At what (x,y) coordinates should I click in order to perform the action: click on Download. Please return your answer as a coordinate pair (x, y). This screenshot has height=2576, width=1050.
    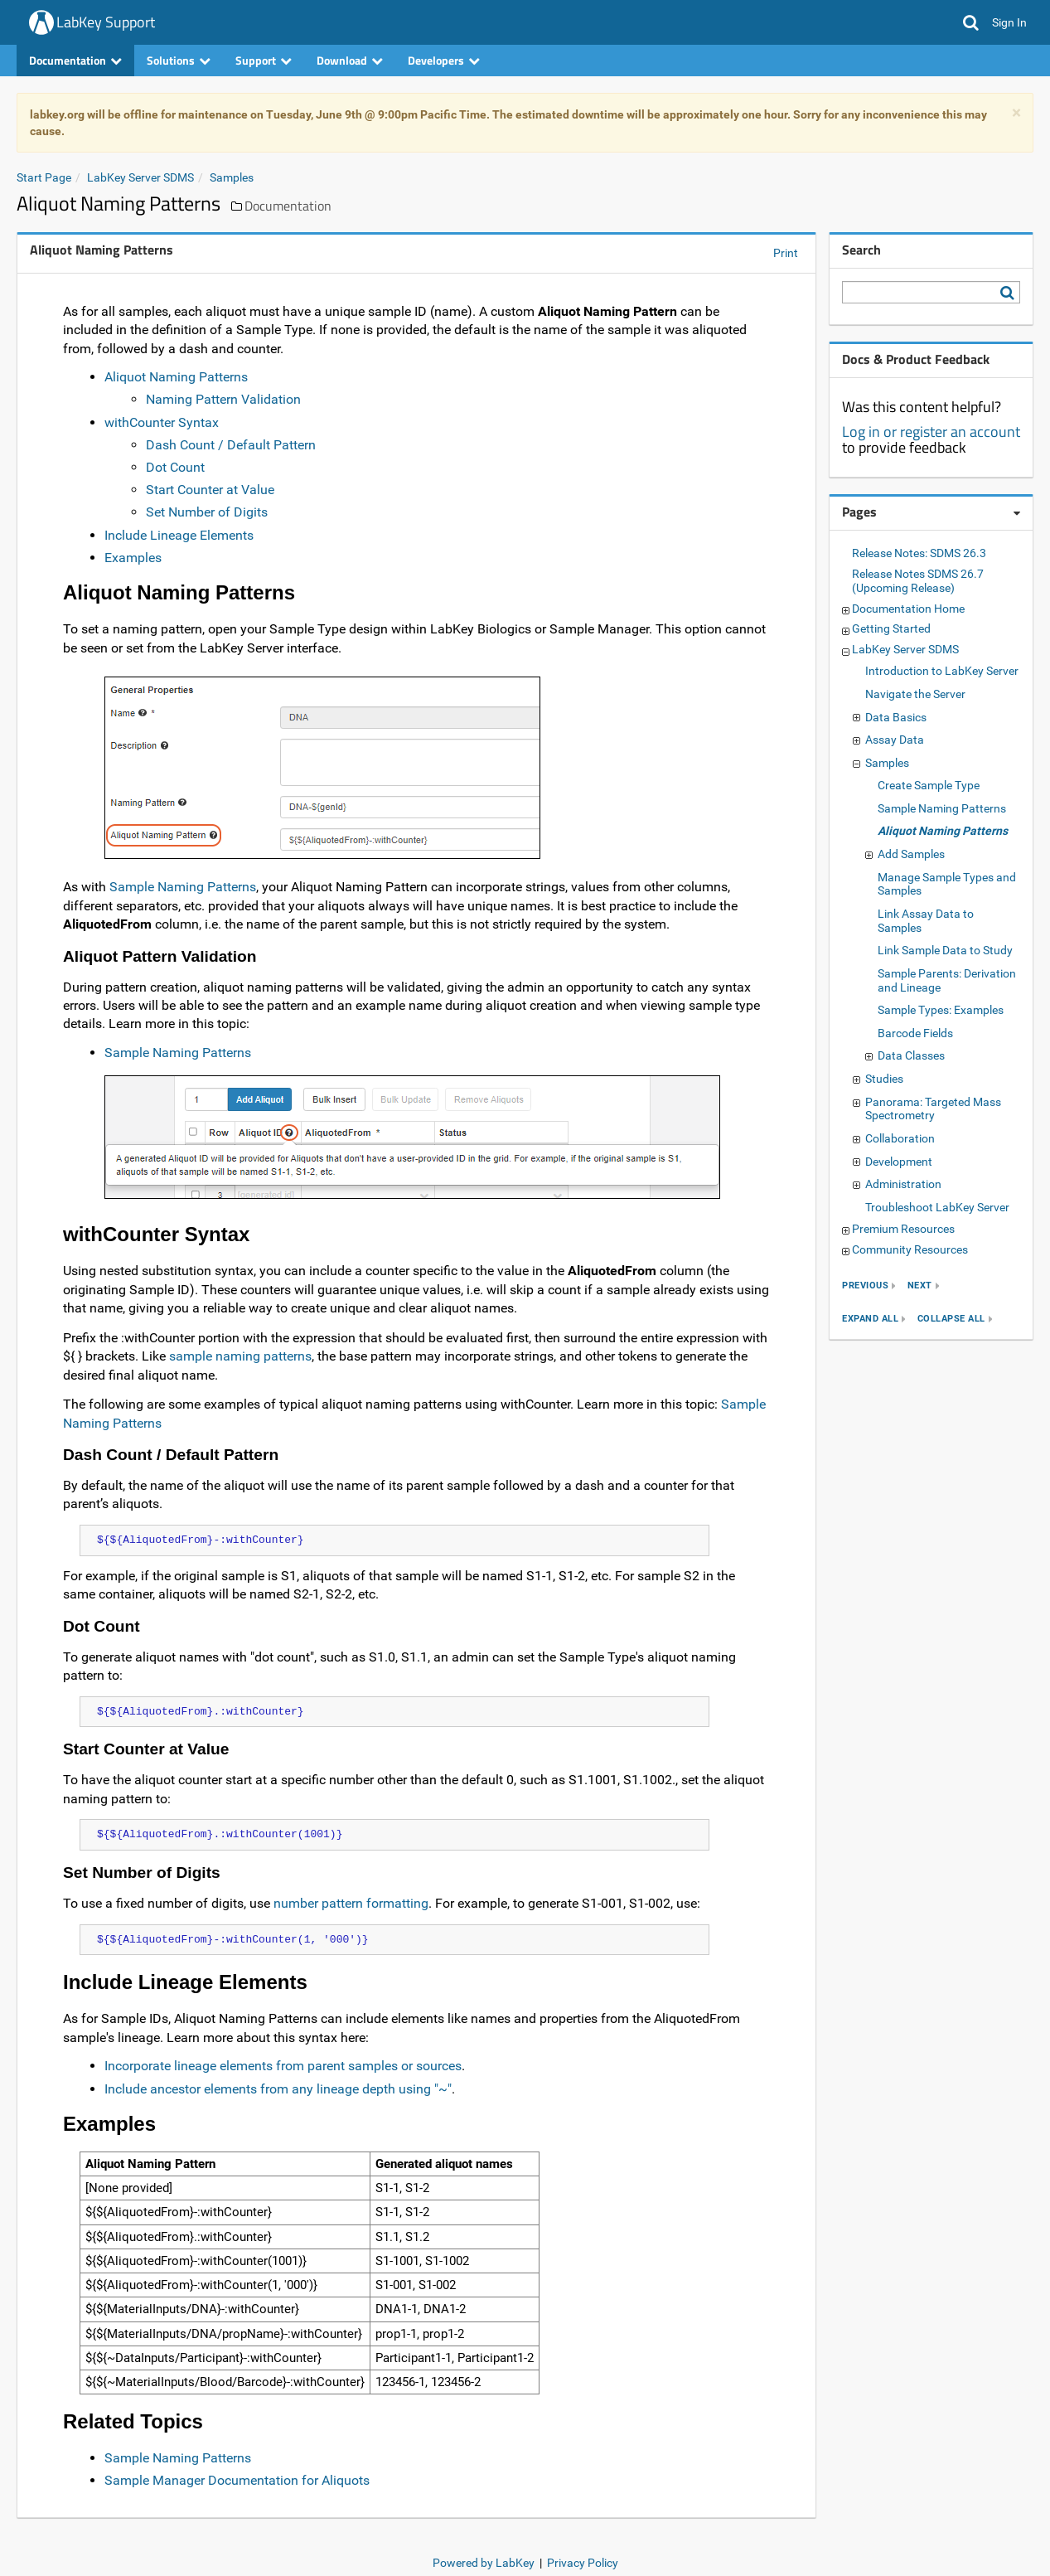
    Looking at the image, I should click on (350, 60).